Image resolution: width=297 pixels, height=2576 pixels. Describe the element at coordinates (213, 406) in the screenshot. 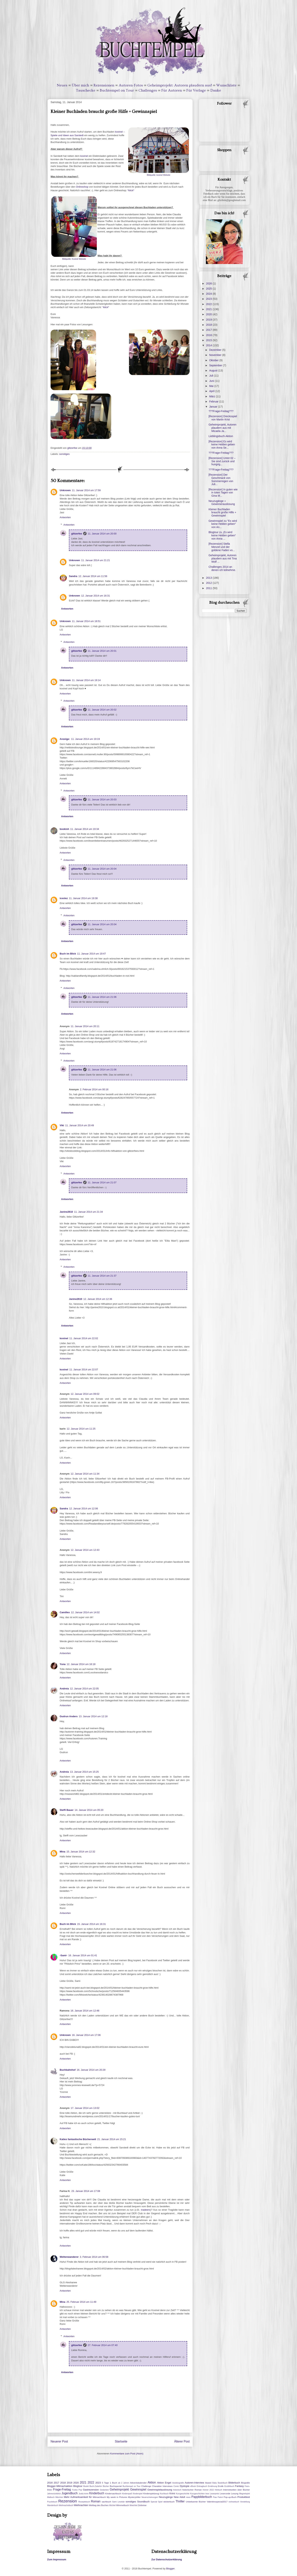

I see `Januar` at that location.